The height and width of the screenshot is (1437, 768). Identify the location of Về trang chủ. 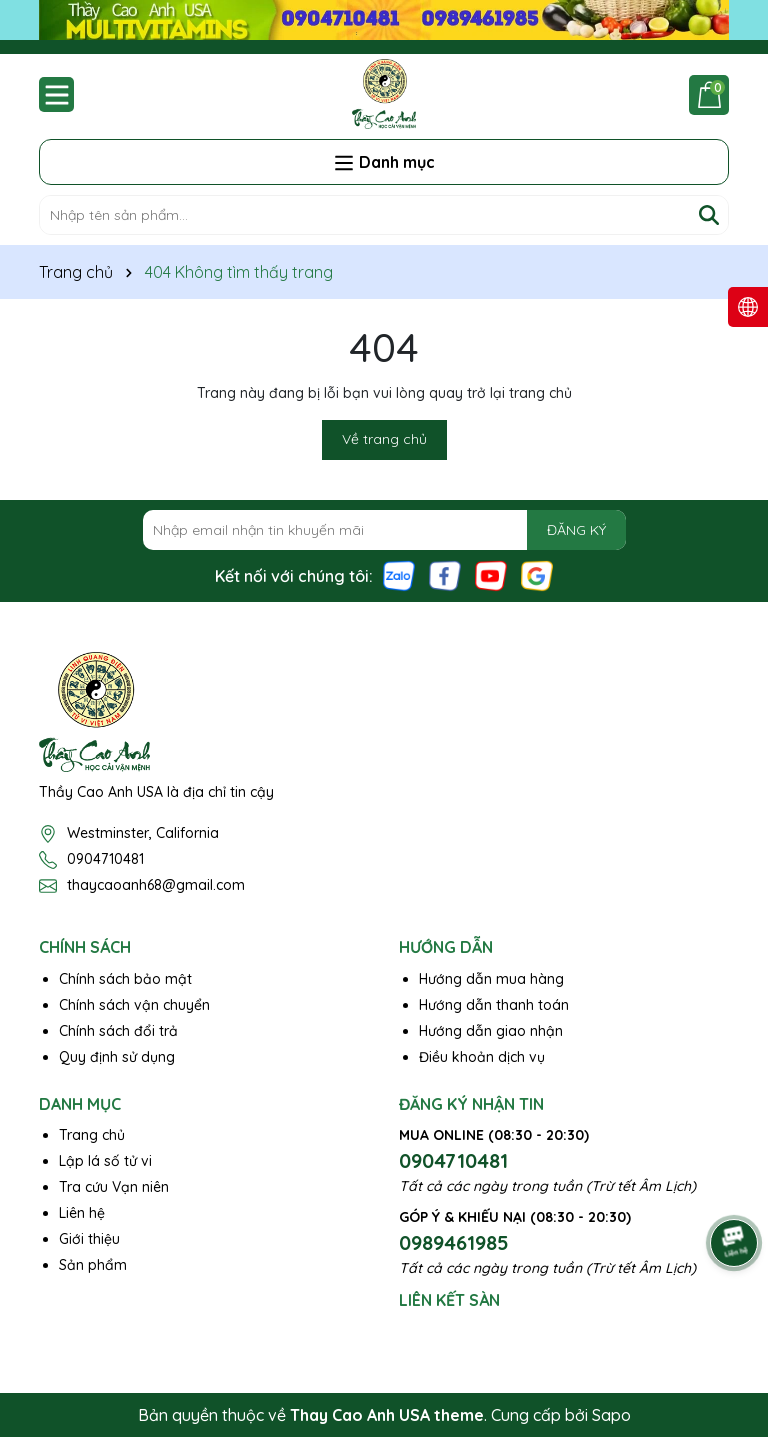
(384, 439).